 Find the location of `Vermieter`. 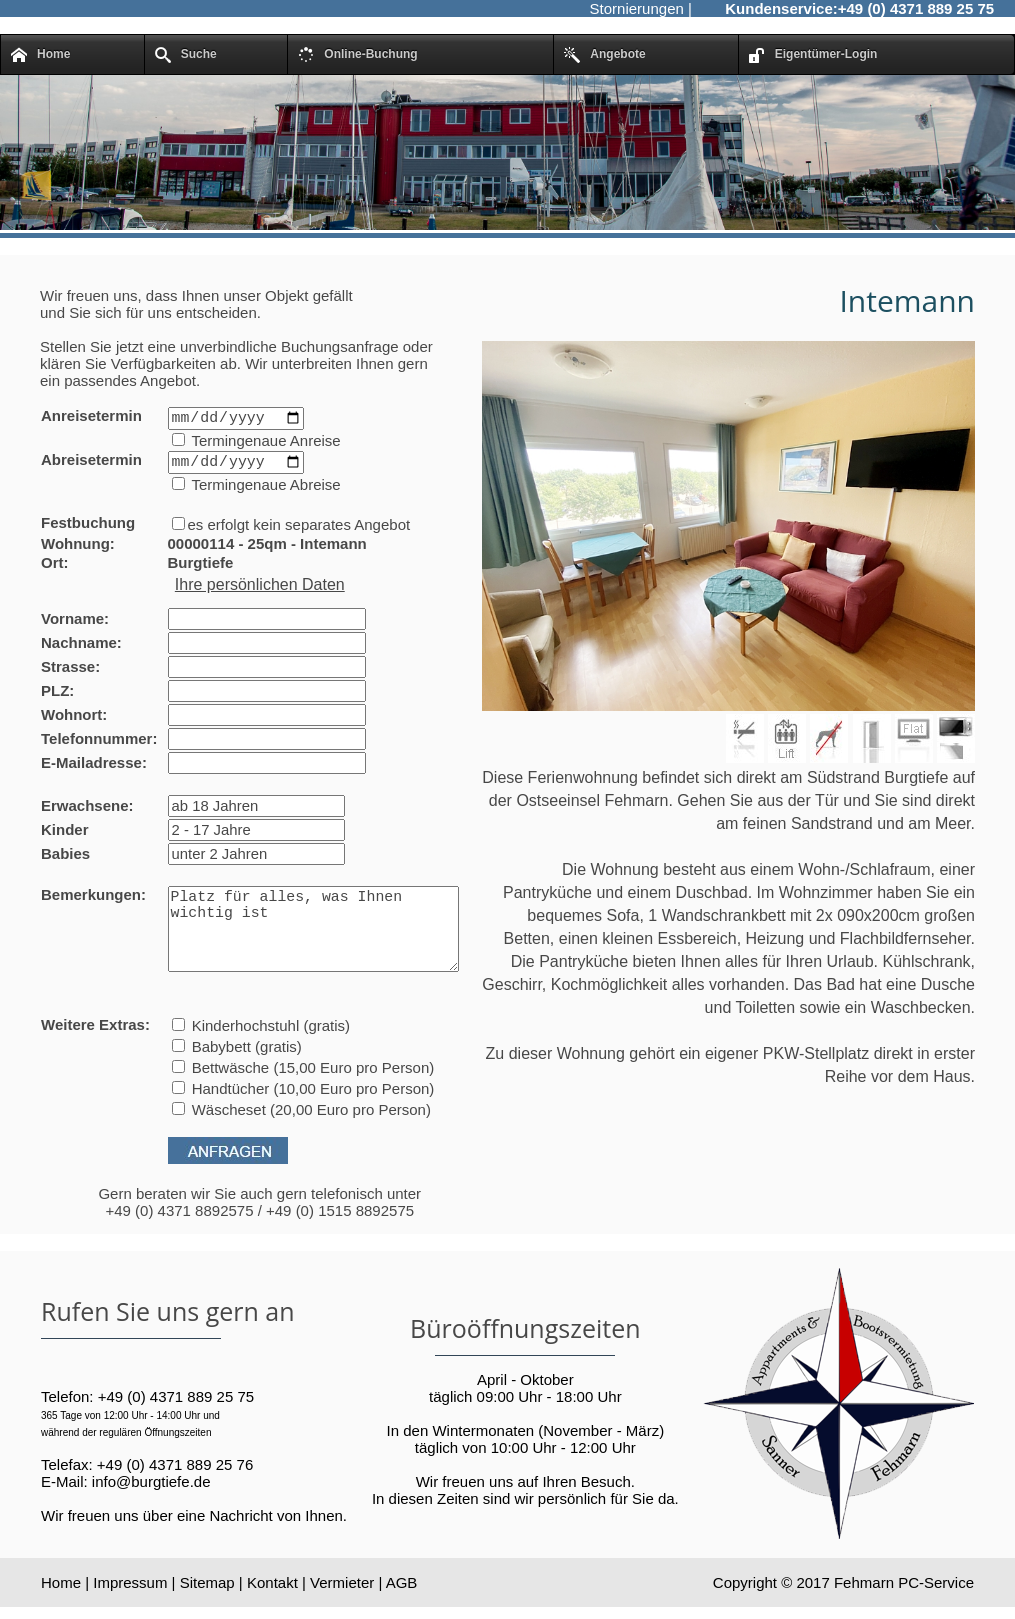

Vermieter is located at coordinates (342, 1608).